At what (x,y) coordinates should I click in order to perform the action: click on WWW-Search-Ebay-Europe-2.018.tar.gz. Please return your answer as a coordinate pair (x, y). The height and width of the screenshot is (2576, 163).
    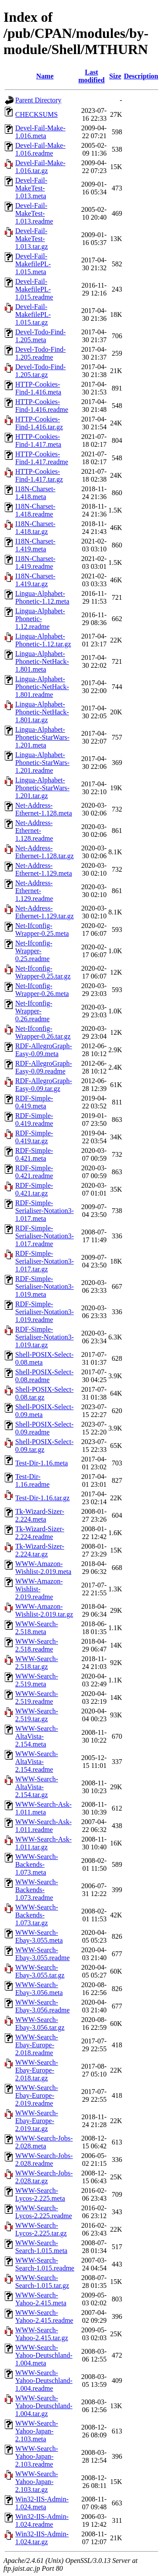
    Looking at the image, I should click on (36, 2070).